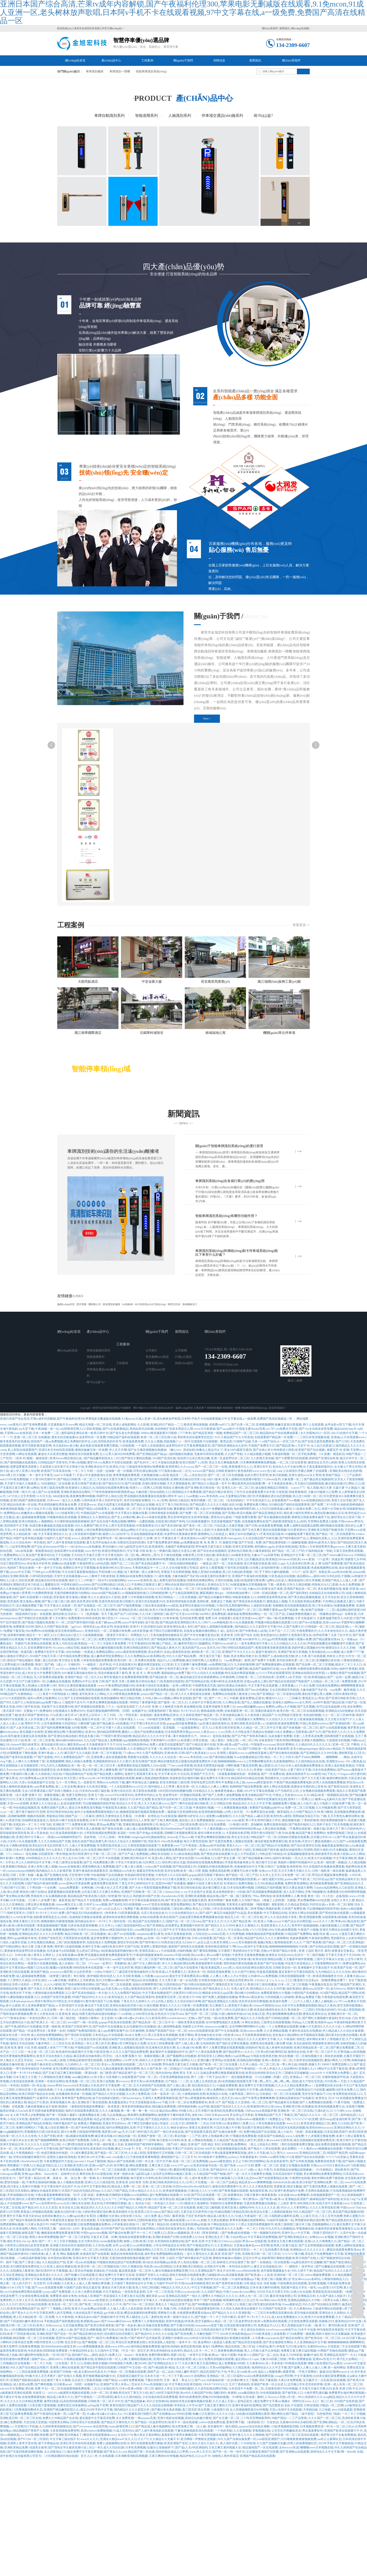 This screenshot has width=367, height=2576. Describe the element at coordinates (89, 2195) in the screenshot. I see `《扒开 让我 动漫》新番热潮` at that location.